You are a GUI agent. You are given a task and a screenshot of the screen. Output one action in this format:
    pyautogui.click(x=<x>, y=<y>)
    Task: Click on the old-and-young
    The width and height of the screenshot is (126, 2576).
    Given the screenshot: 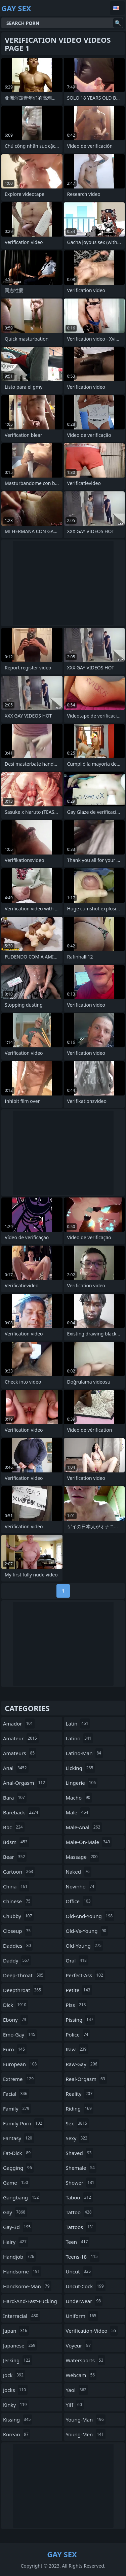 What is the action you would take?
    pyautogui.click(x=90, y=1916)
    